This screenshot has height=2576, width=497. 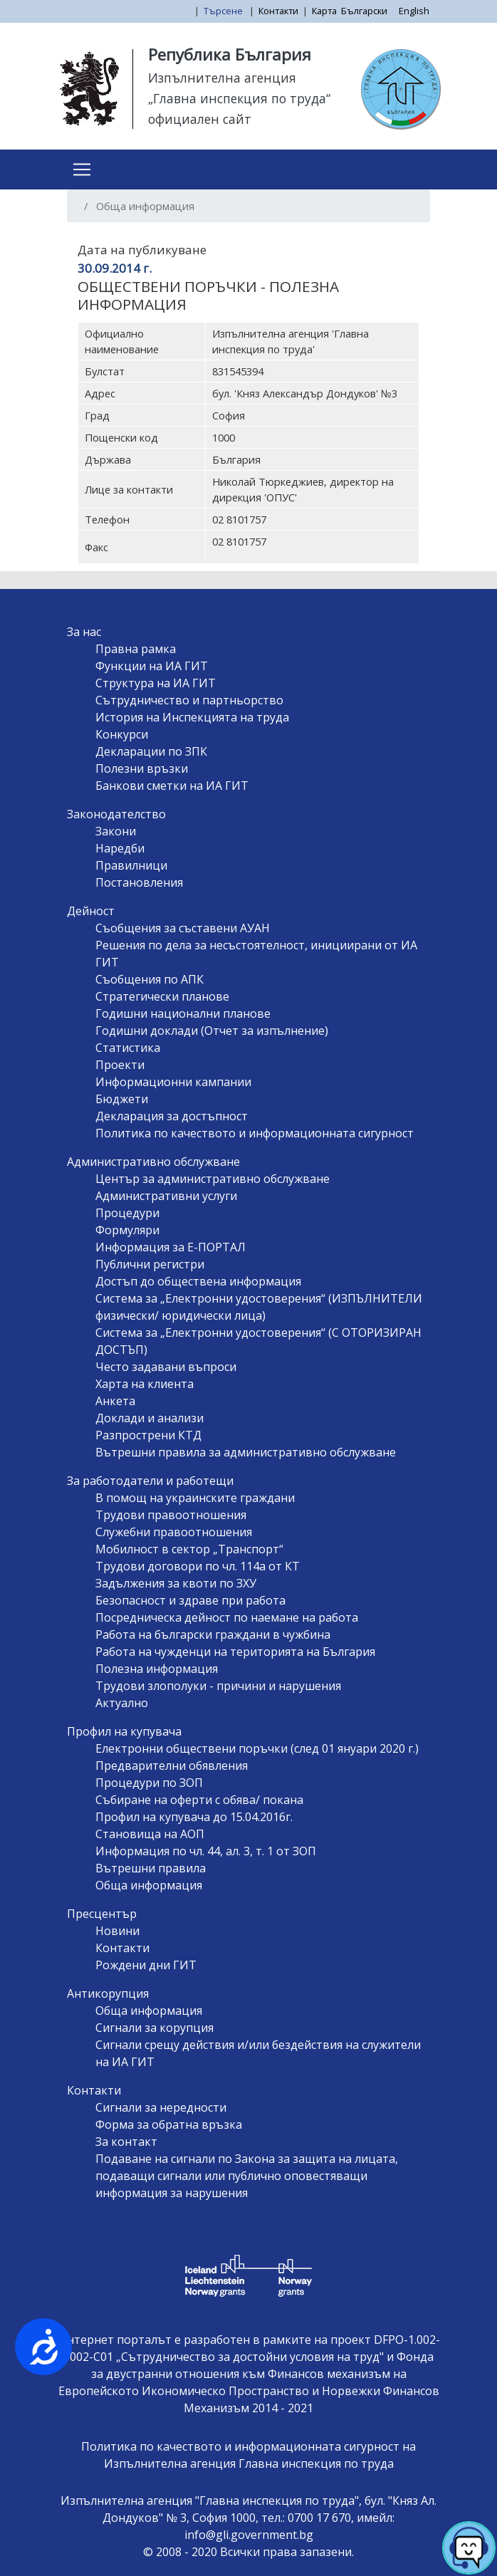 What do you see at coordinates (131, 865) in the screenshot?
I see `Правилници` at bounding box center [131, 865].